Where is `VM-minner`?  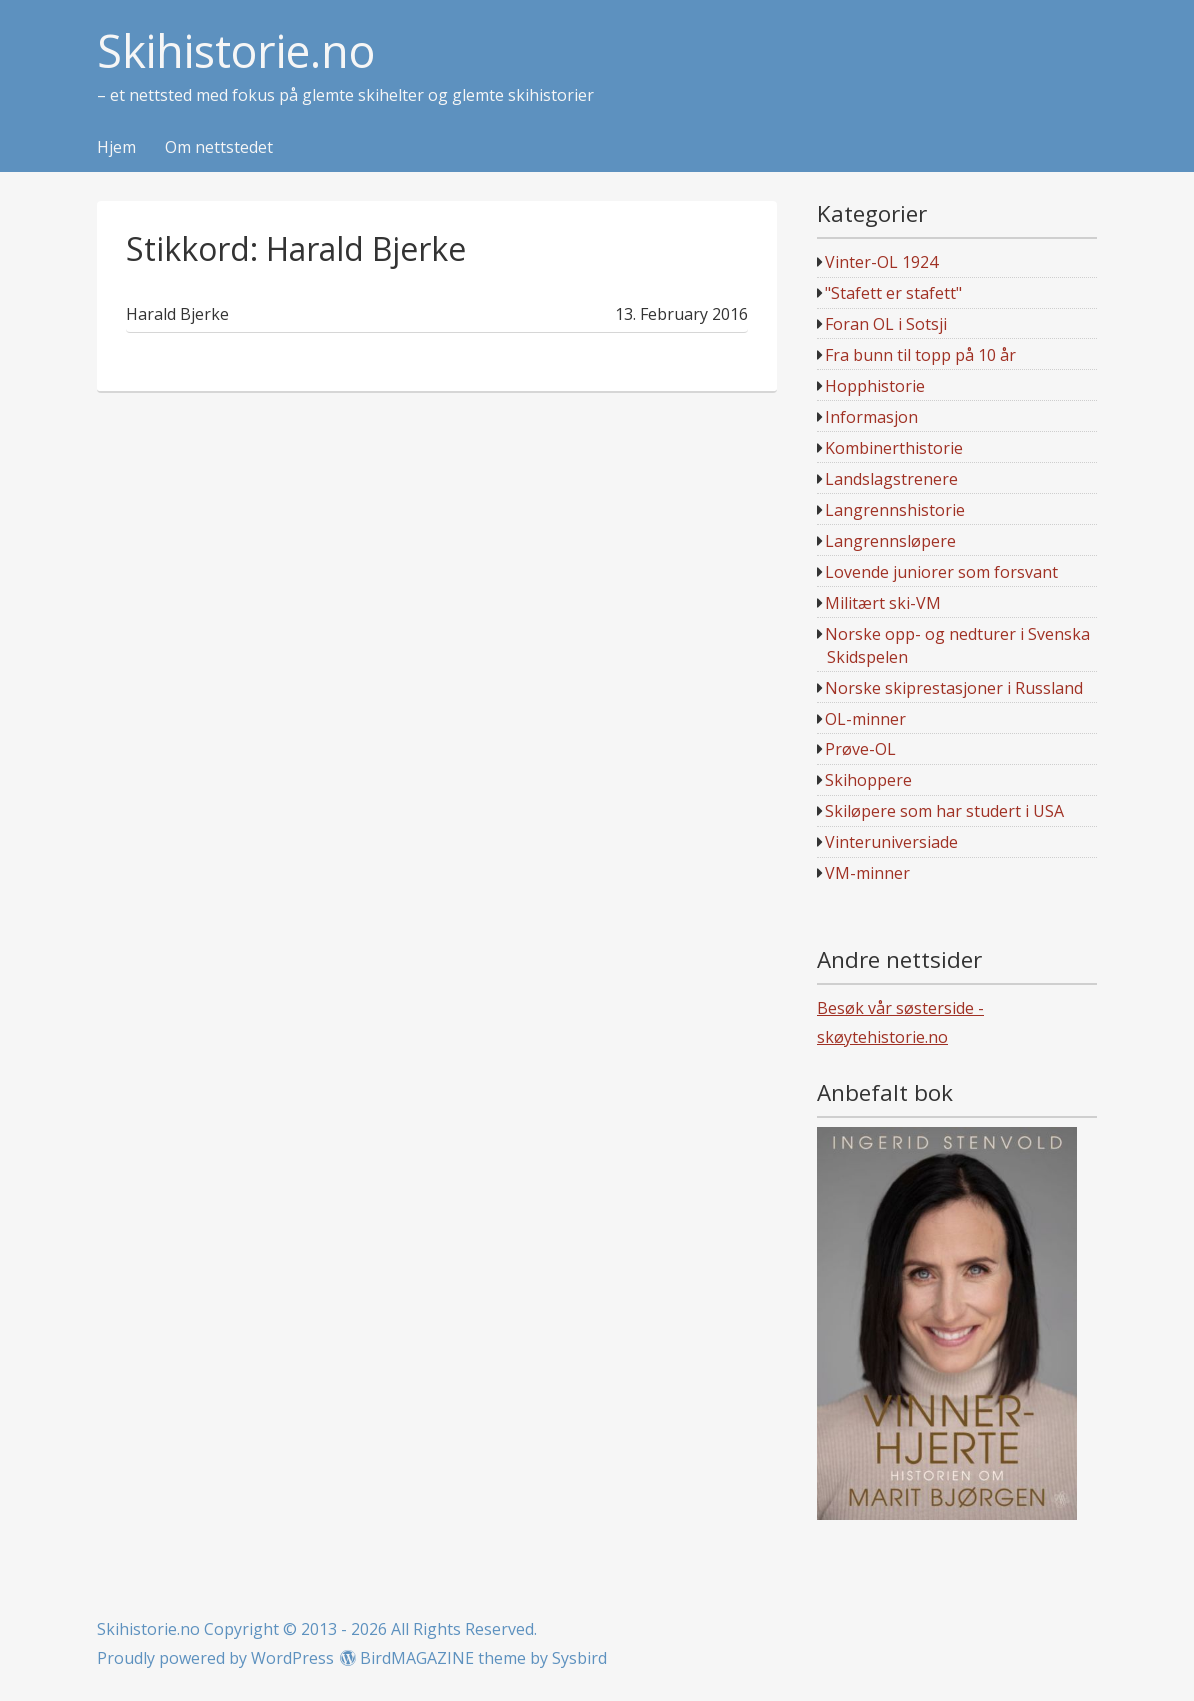
VM-minner is located at coordinates (867, 873).